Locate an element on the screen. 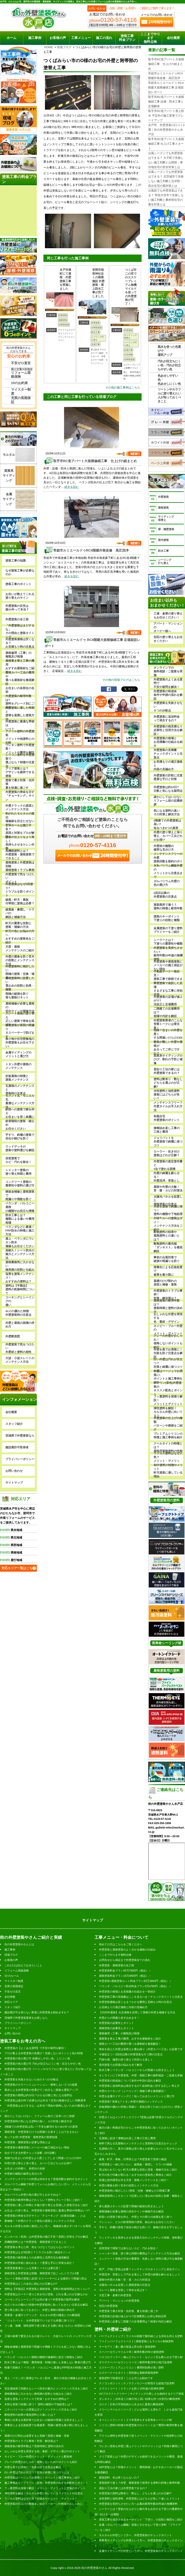 This screenshot has width=185, height=2576. 高耐久！シート防水の魅力とメンテナンス方法 is located at coordinates (19, 1254).